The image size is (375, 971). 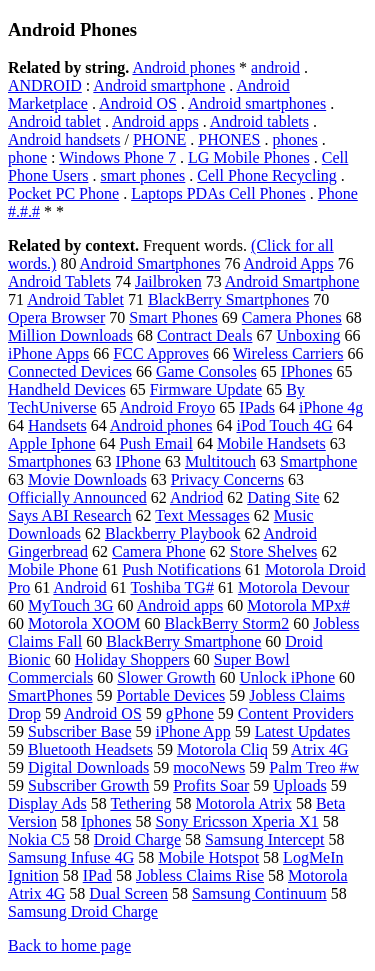 What do you see at coordinates (200, 875) in the screenshot?
I see `Jobless Claims Rise` at bounding box center [200, 875].